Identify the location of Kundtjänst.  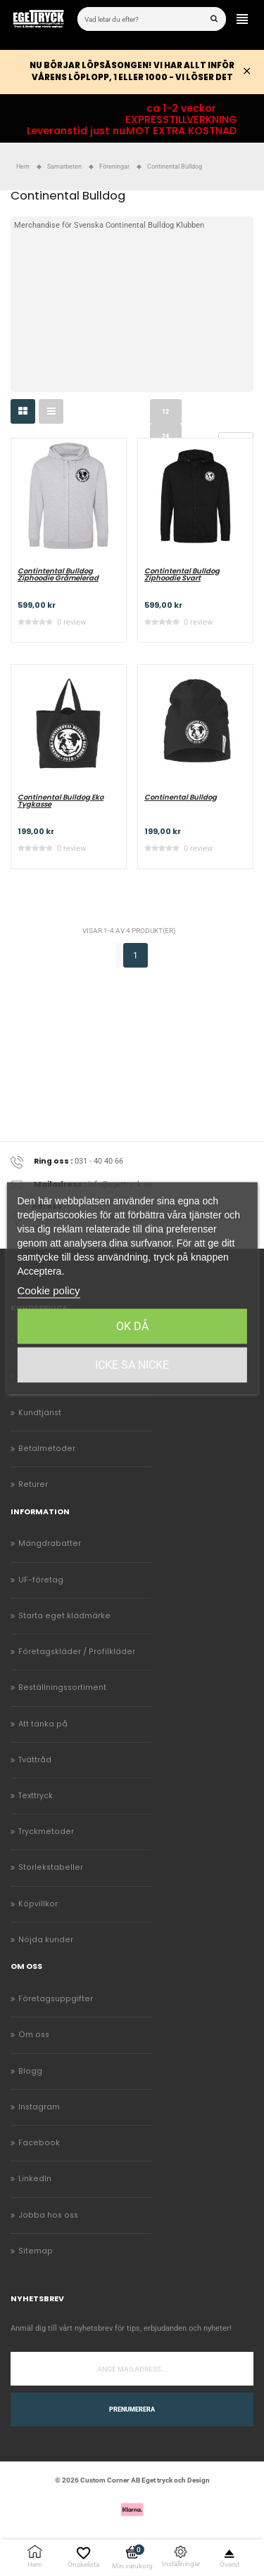
(39, 1412).